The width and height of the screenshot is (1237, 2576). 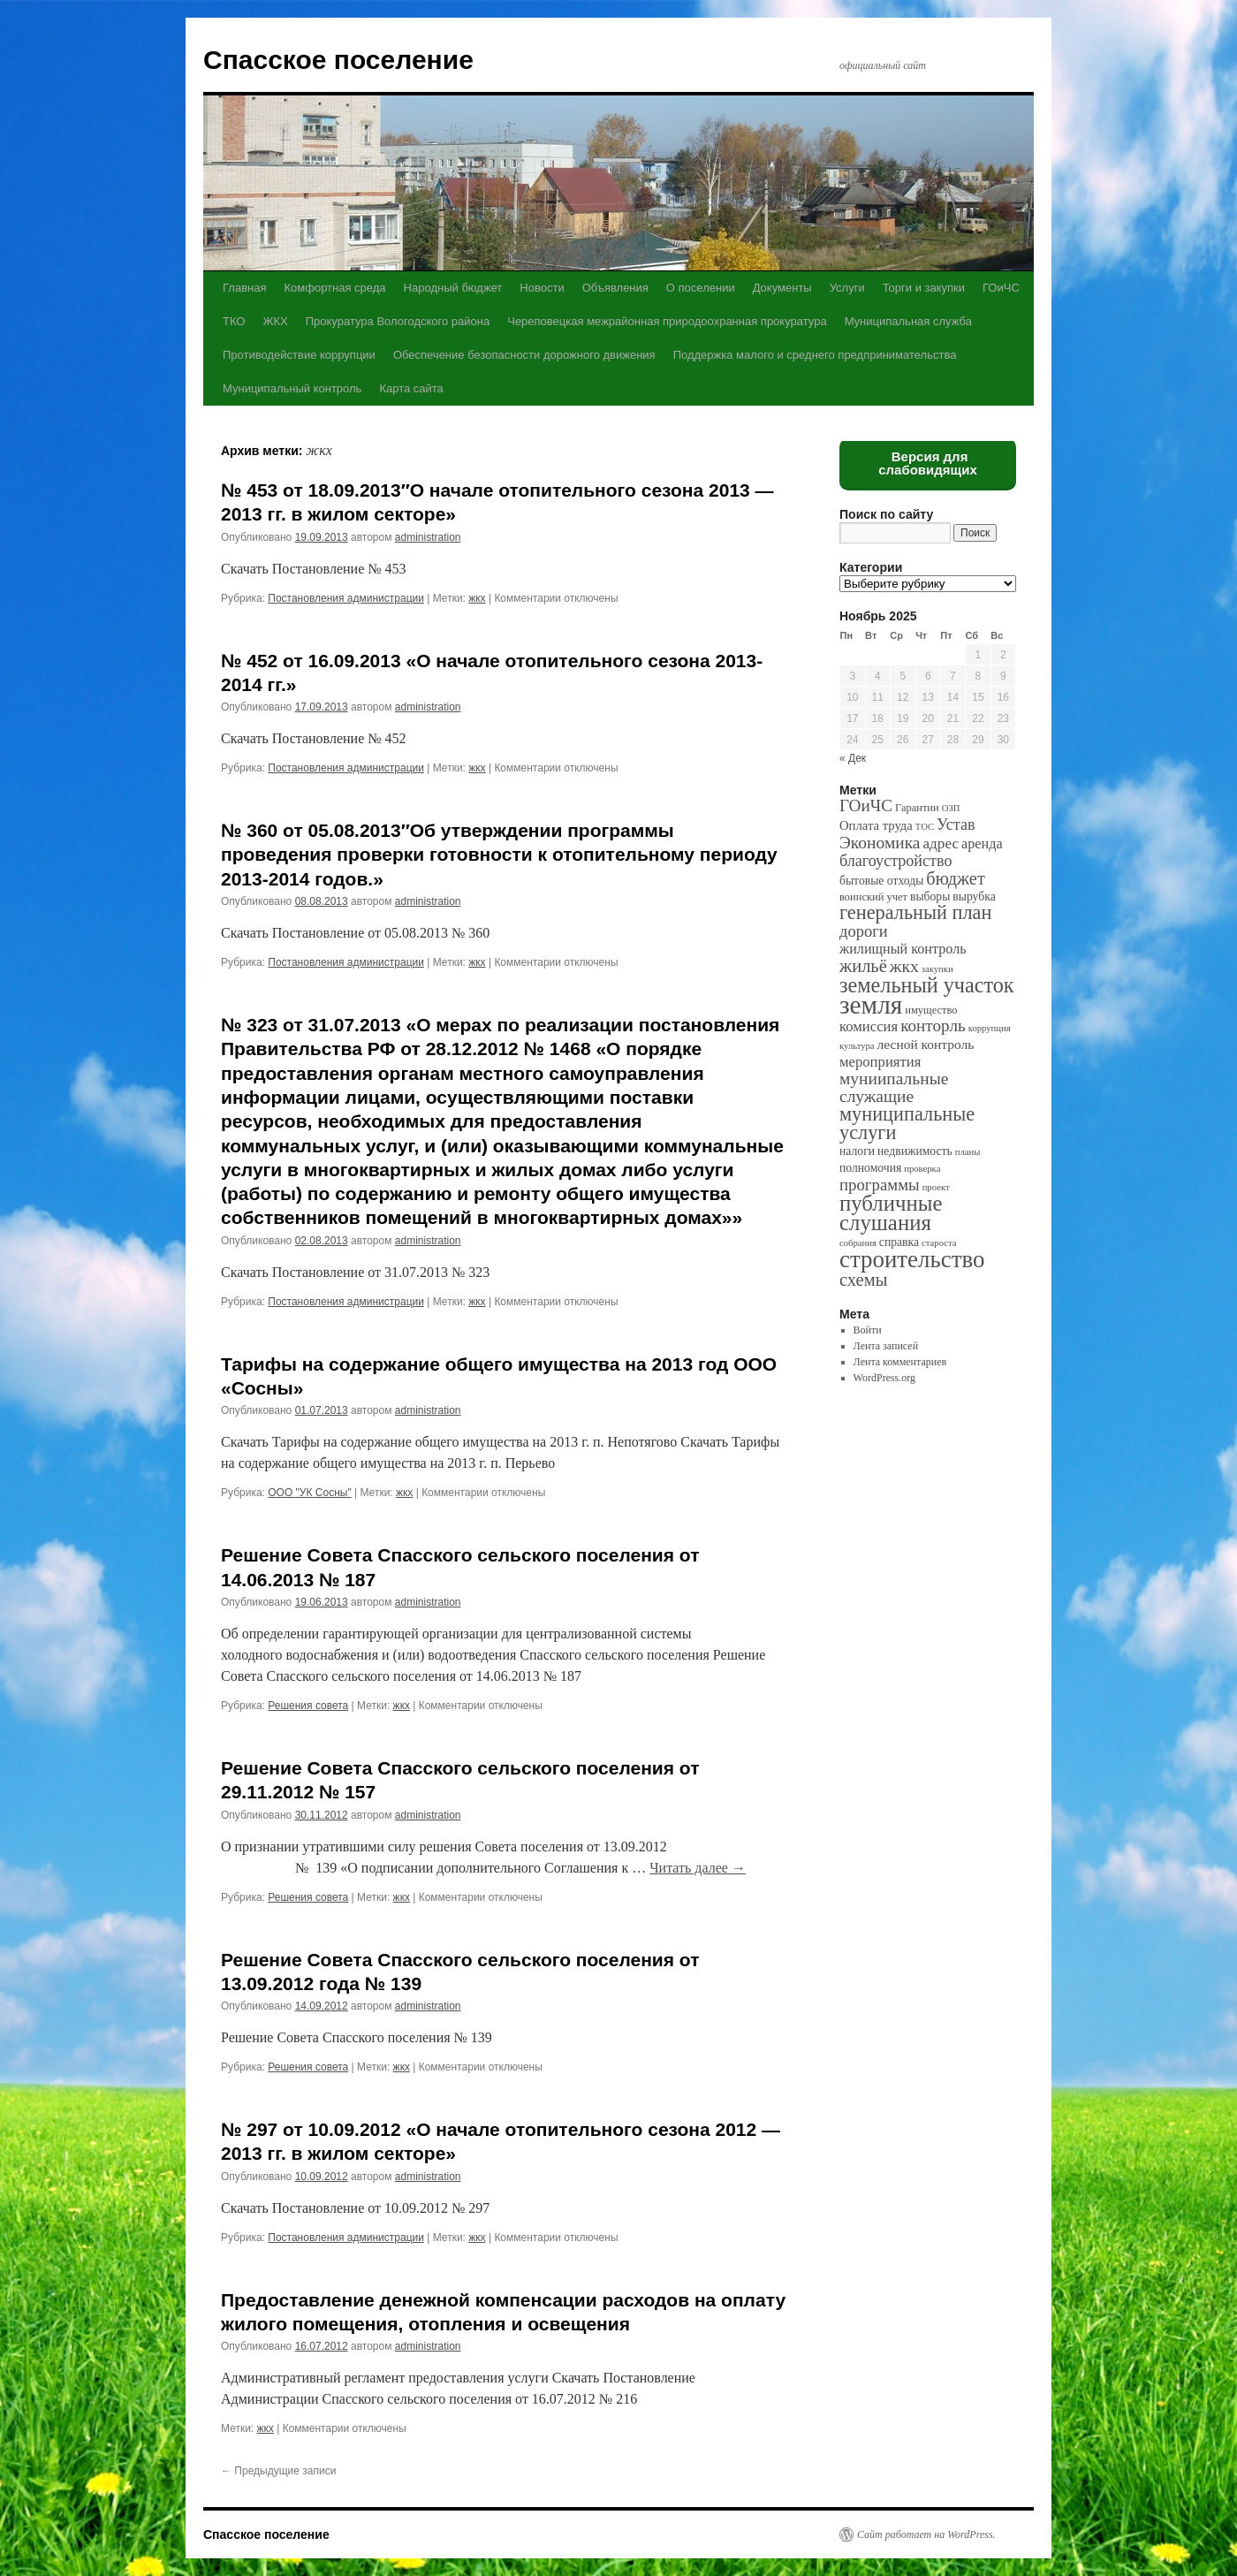 What do you see at coordinates (936, 1187) in the screenshot?
I see `проект [проект (1 элемент)]` at bounding box center [936, 1187].